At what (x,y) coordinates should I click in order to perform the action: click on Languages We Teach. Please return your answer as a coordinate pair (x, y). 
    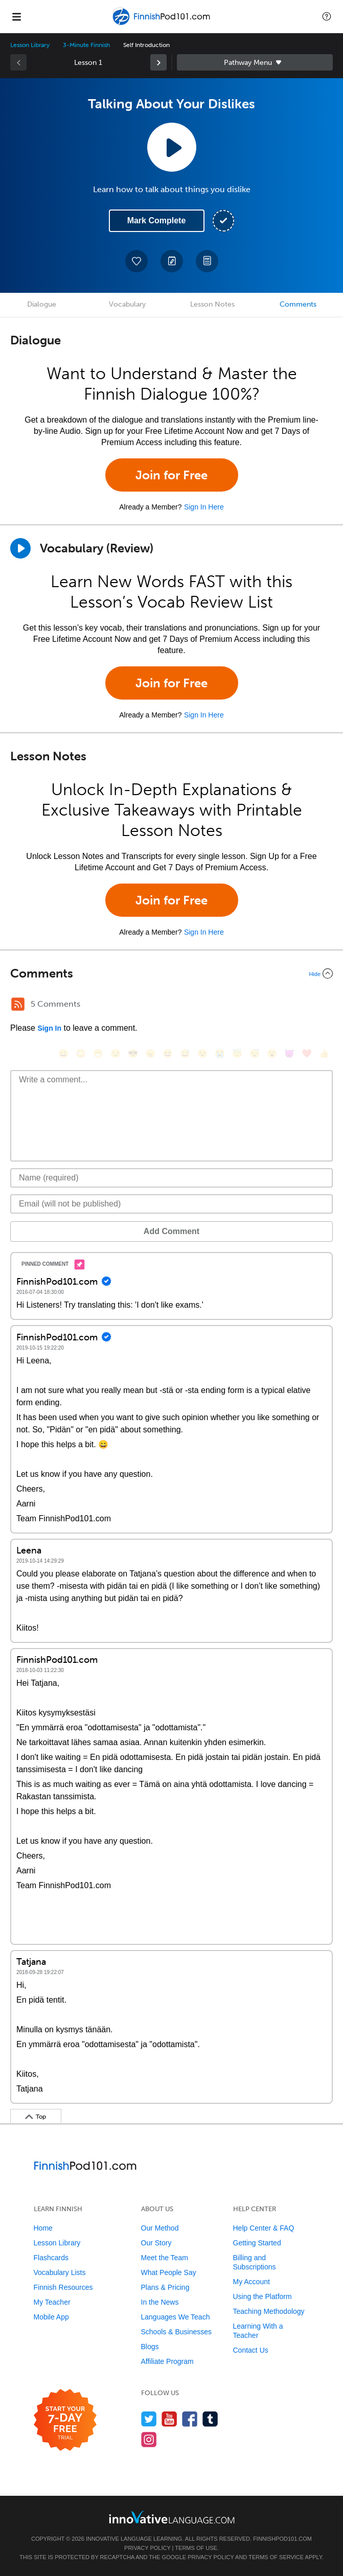
    Looking at the image, I should click on (175, 2317).